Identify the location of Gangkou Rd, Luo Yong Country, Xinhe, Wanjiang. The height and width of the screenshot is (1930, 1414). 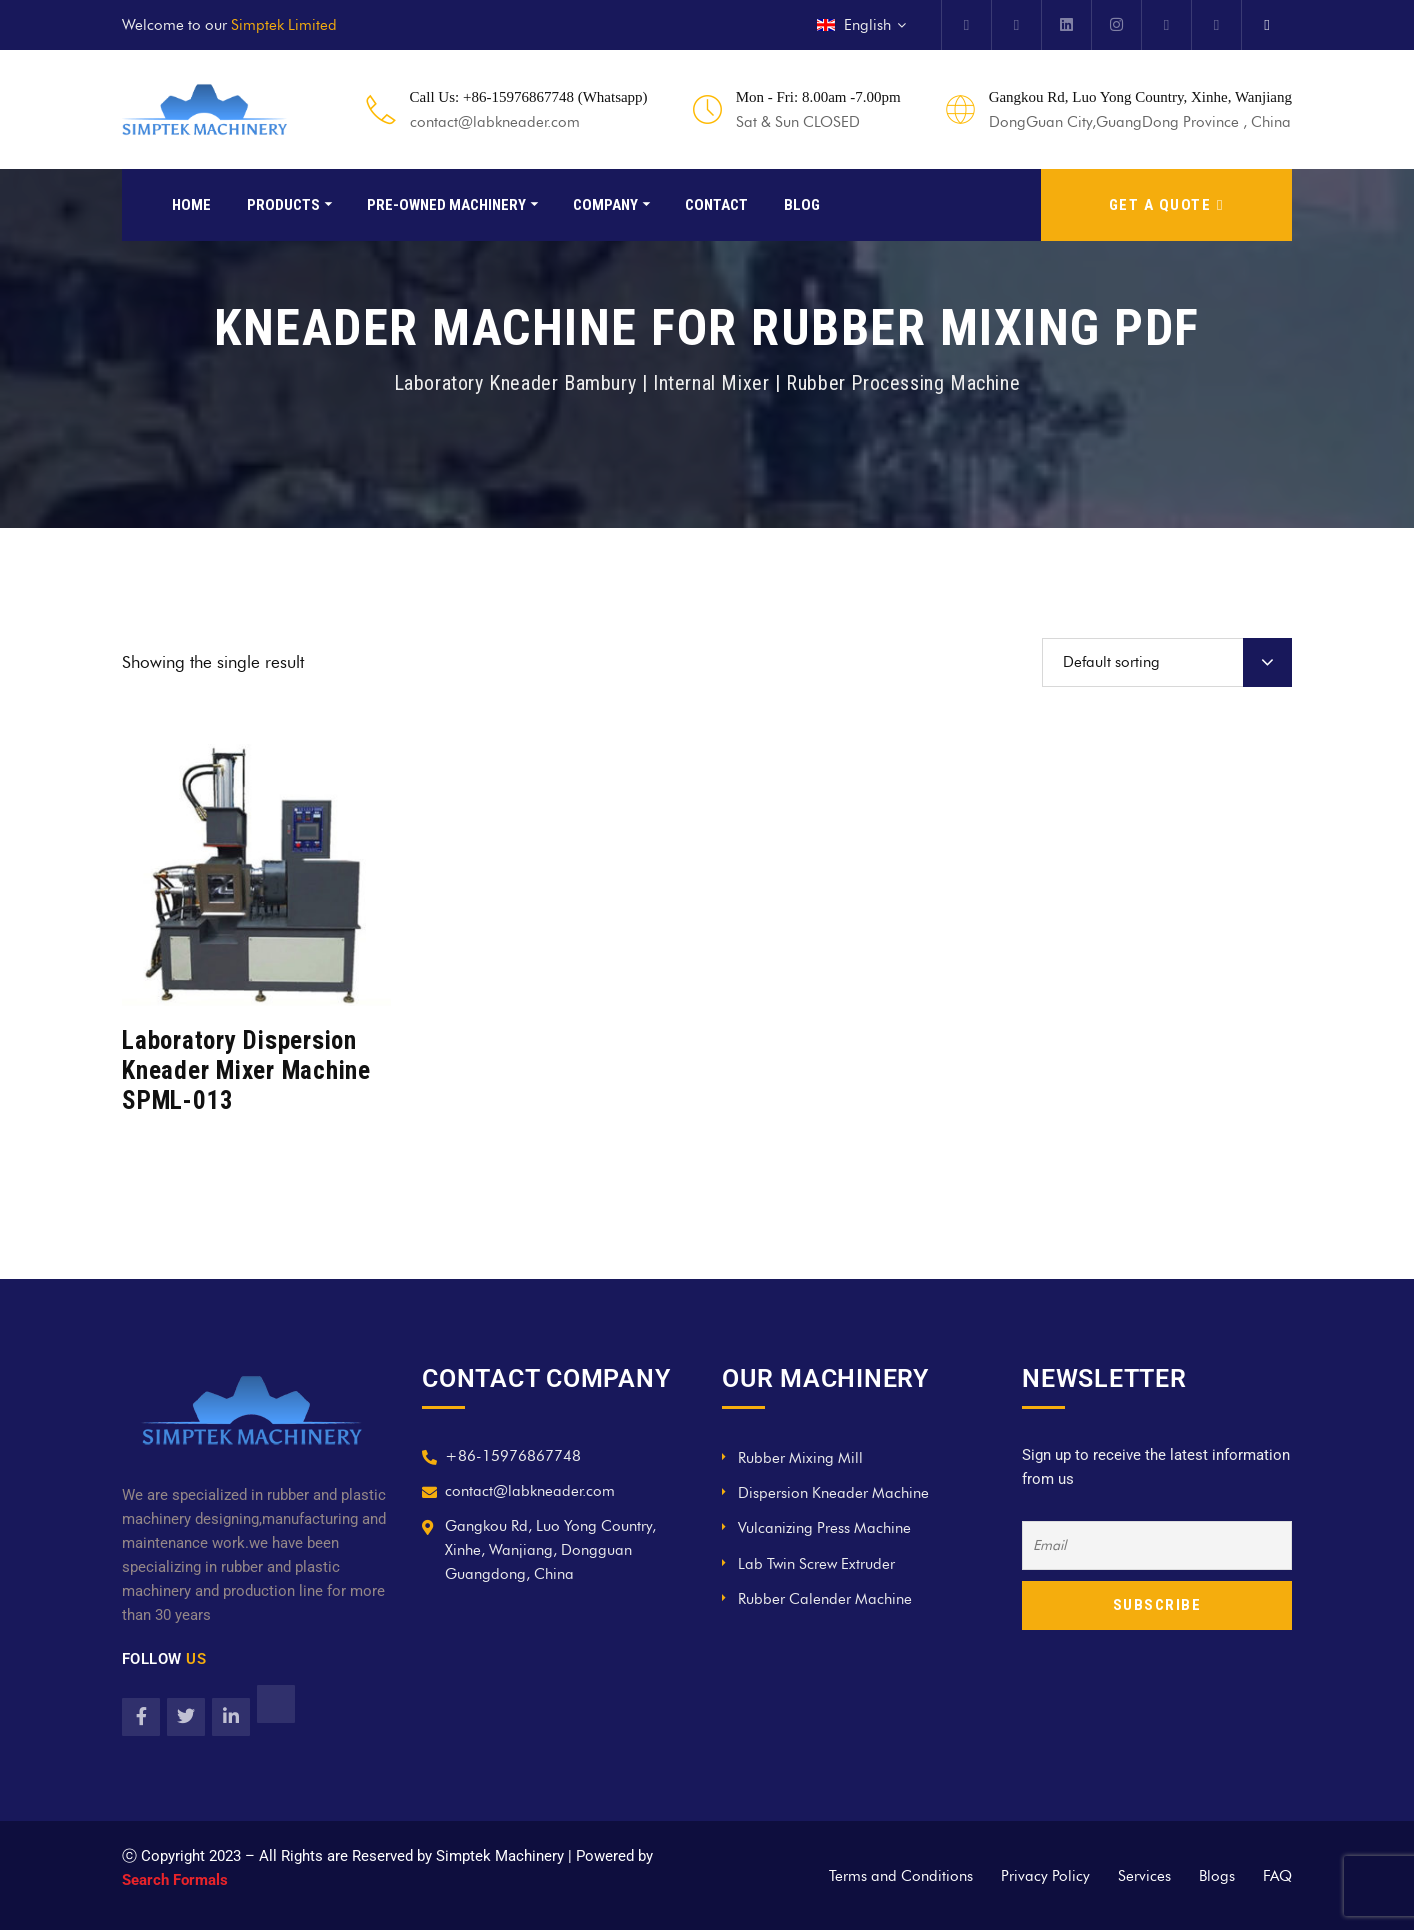
(1140, 97).